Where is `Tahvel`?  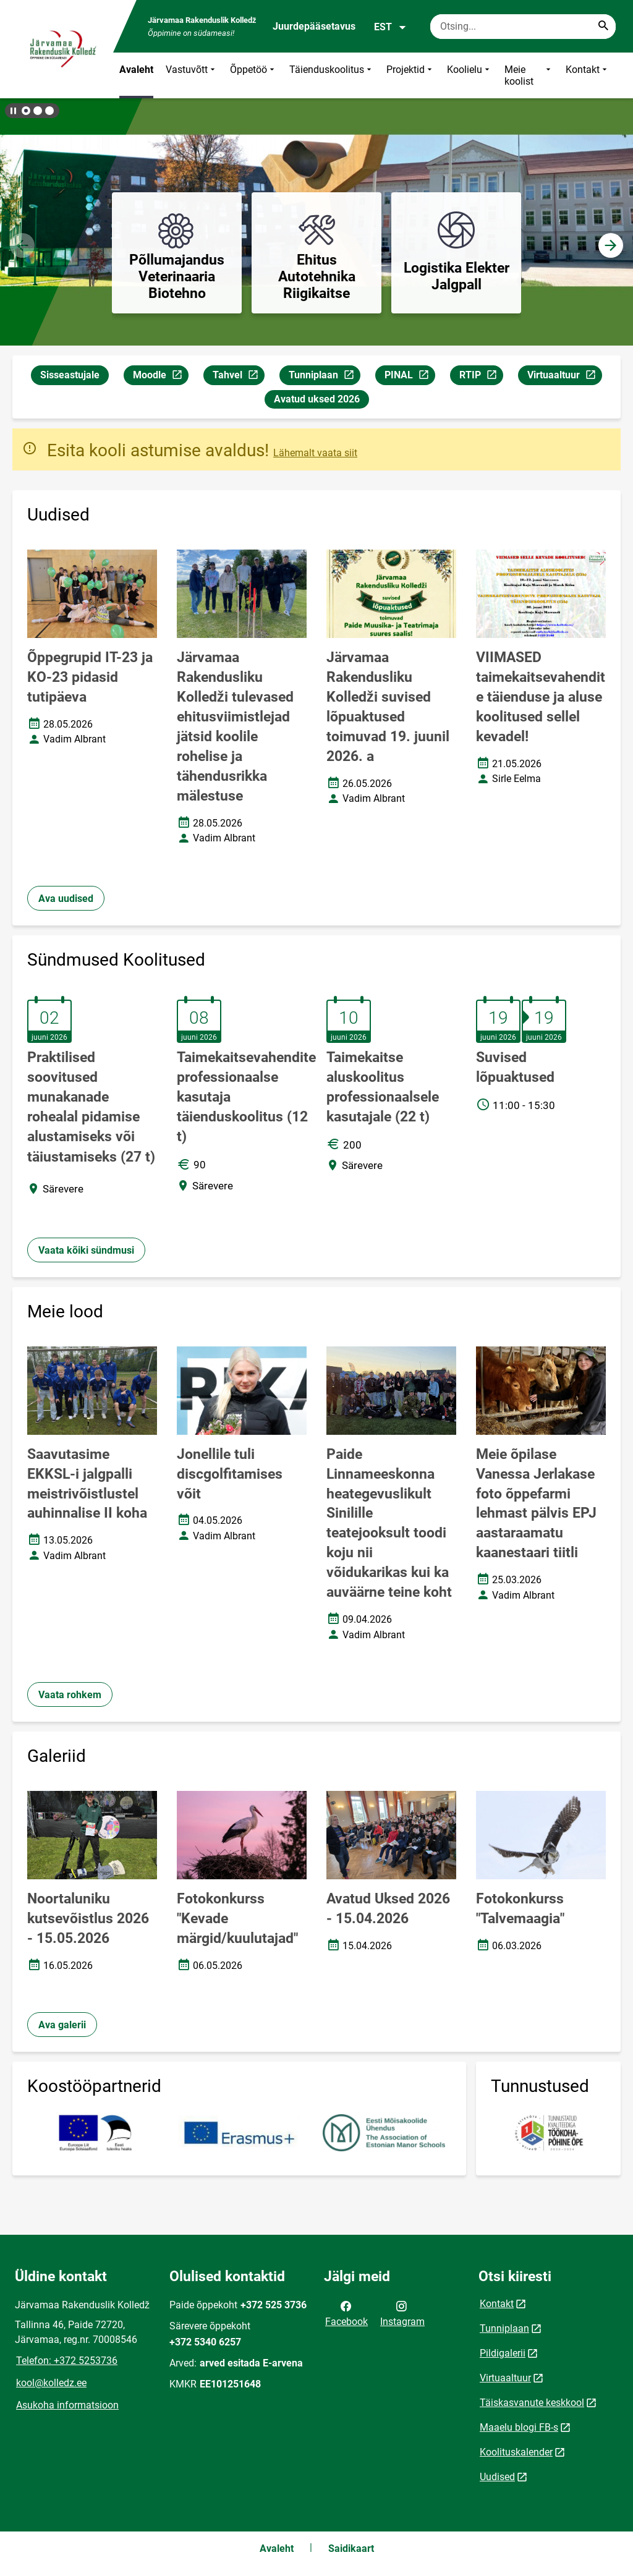
Tahvel is located at coordinates (238, 376).